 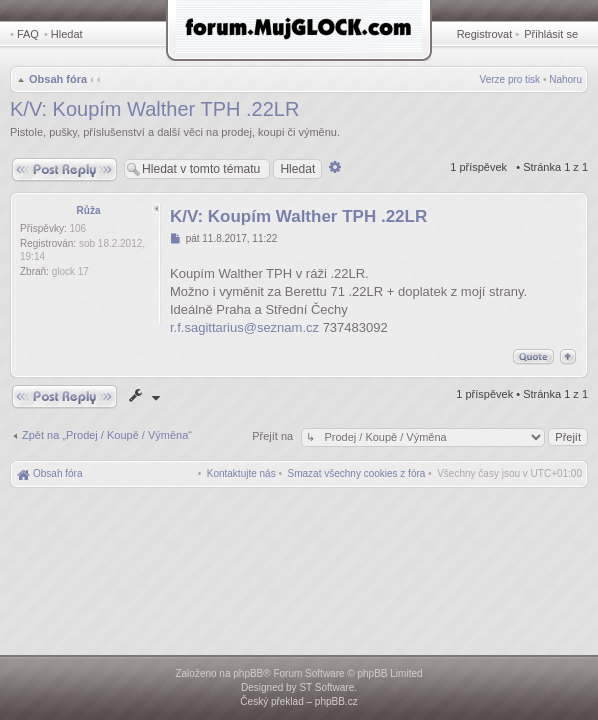 I want to click on Registrovat, so click(x=485, y=34).